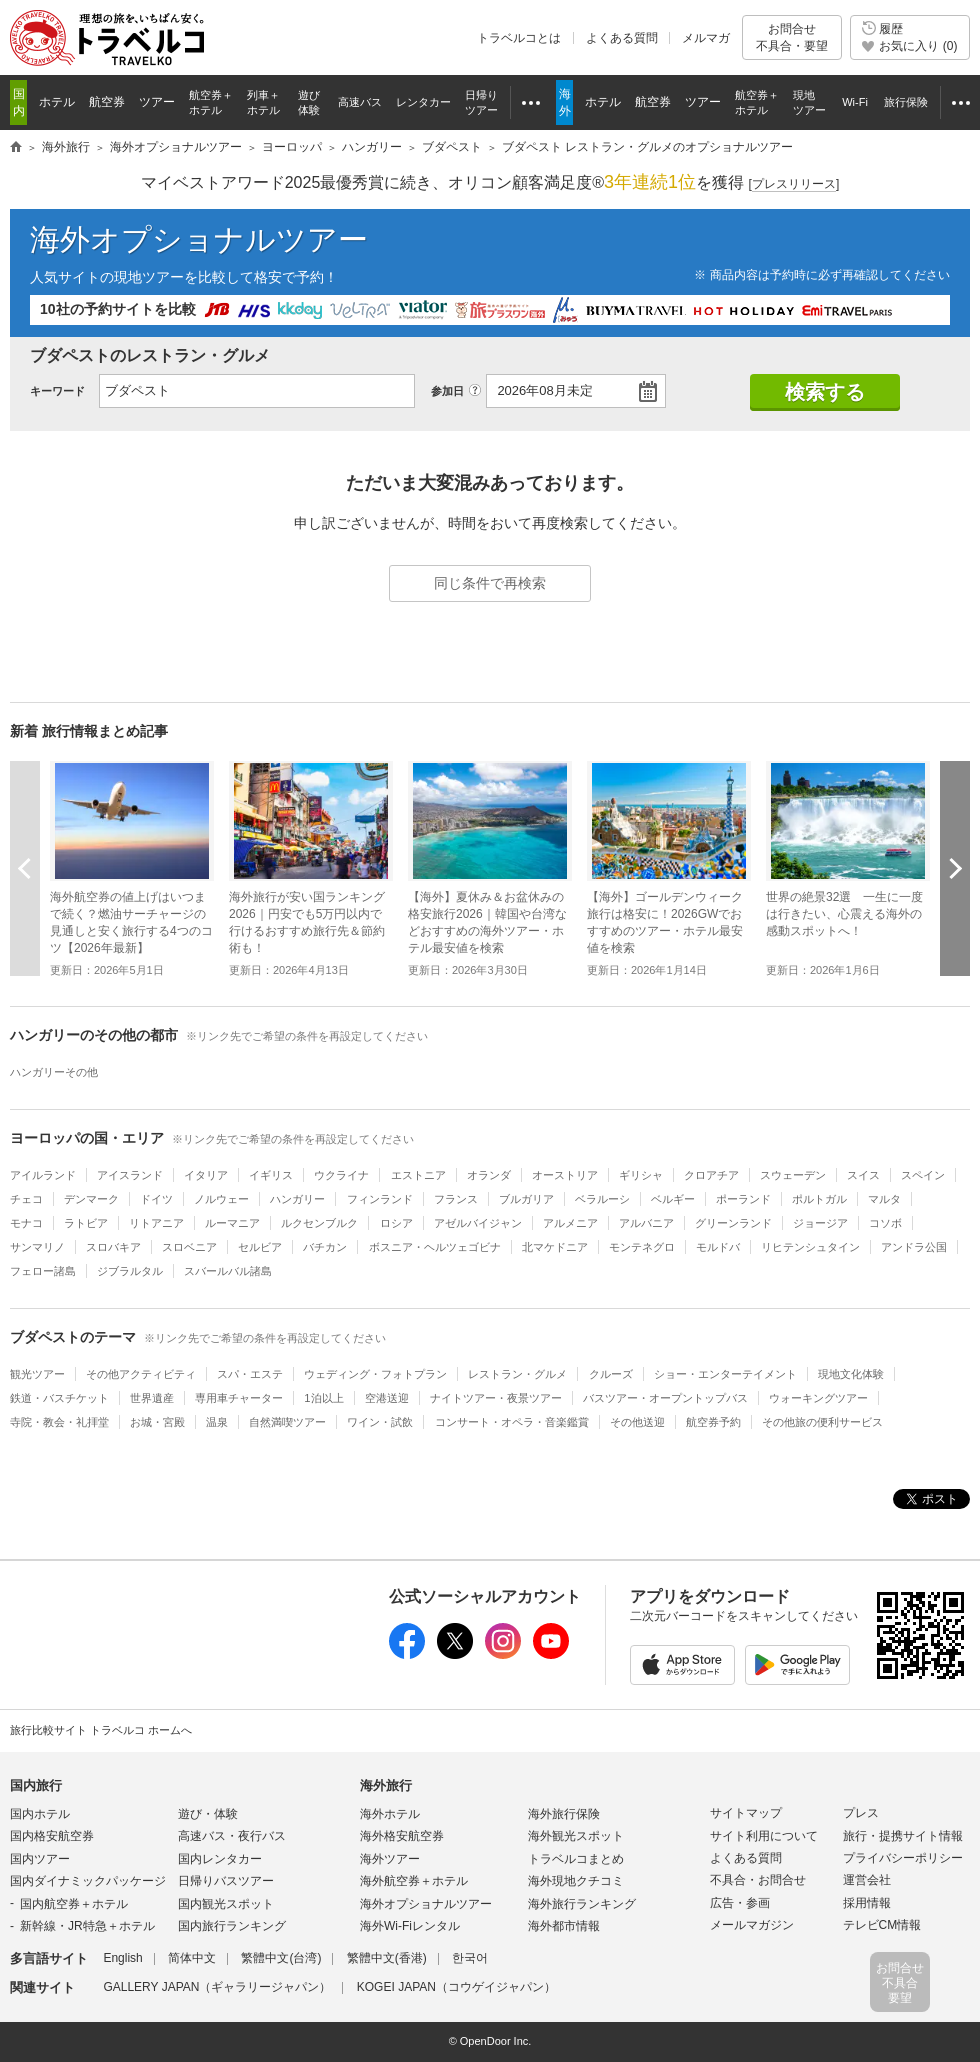 This screenshot has width=980, height=2062. I want to click on アイルランド, so click(43, 1175).